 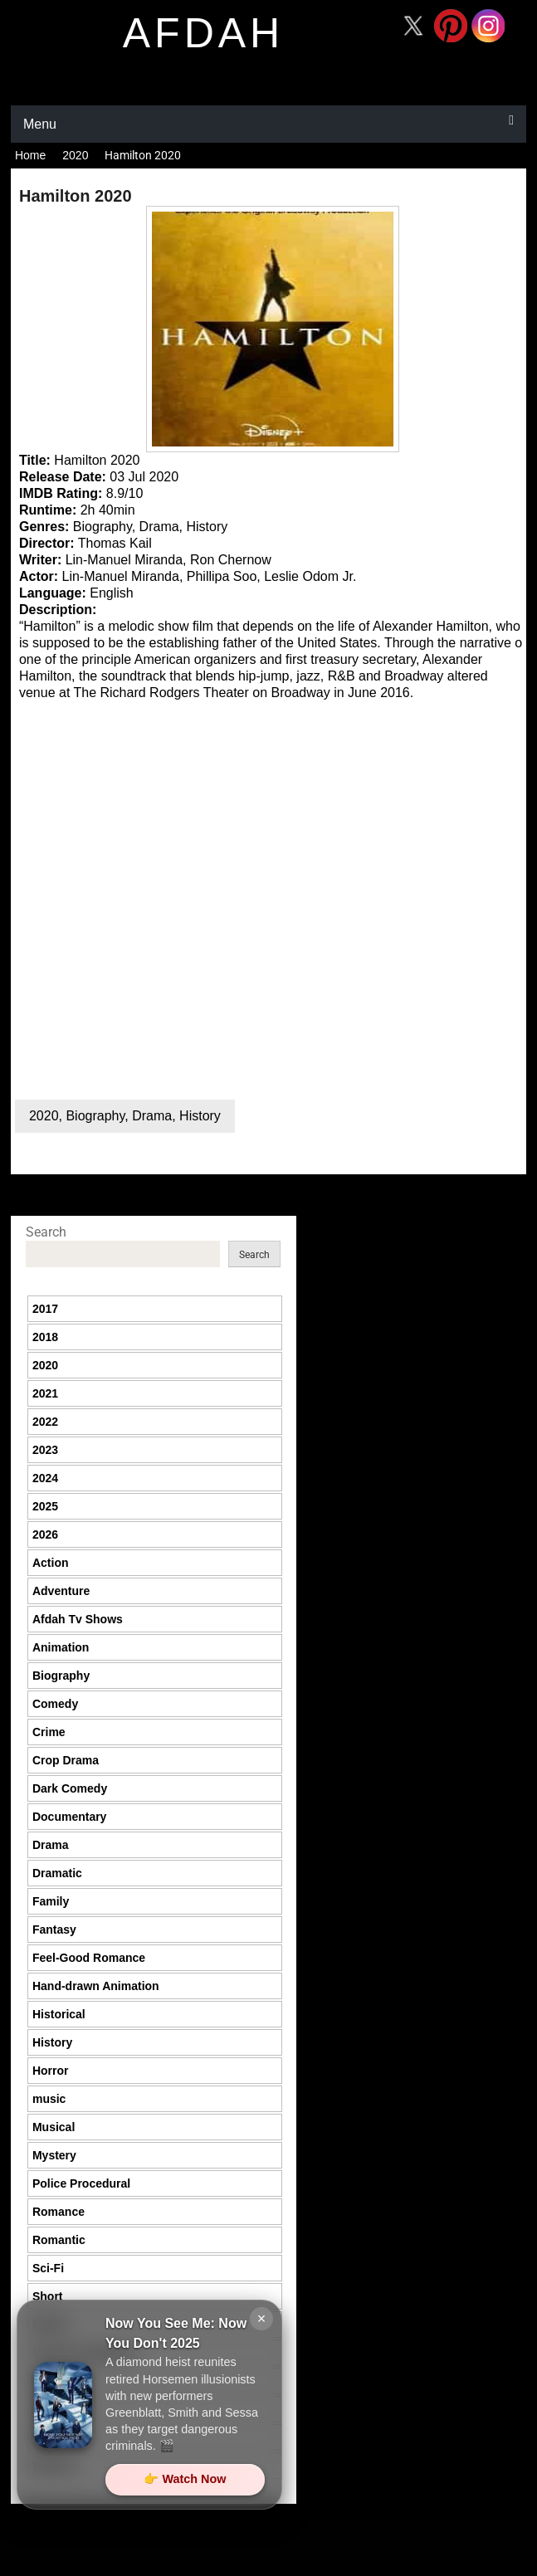 I want to click on Historical, so click(x=58, y=2014).